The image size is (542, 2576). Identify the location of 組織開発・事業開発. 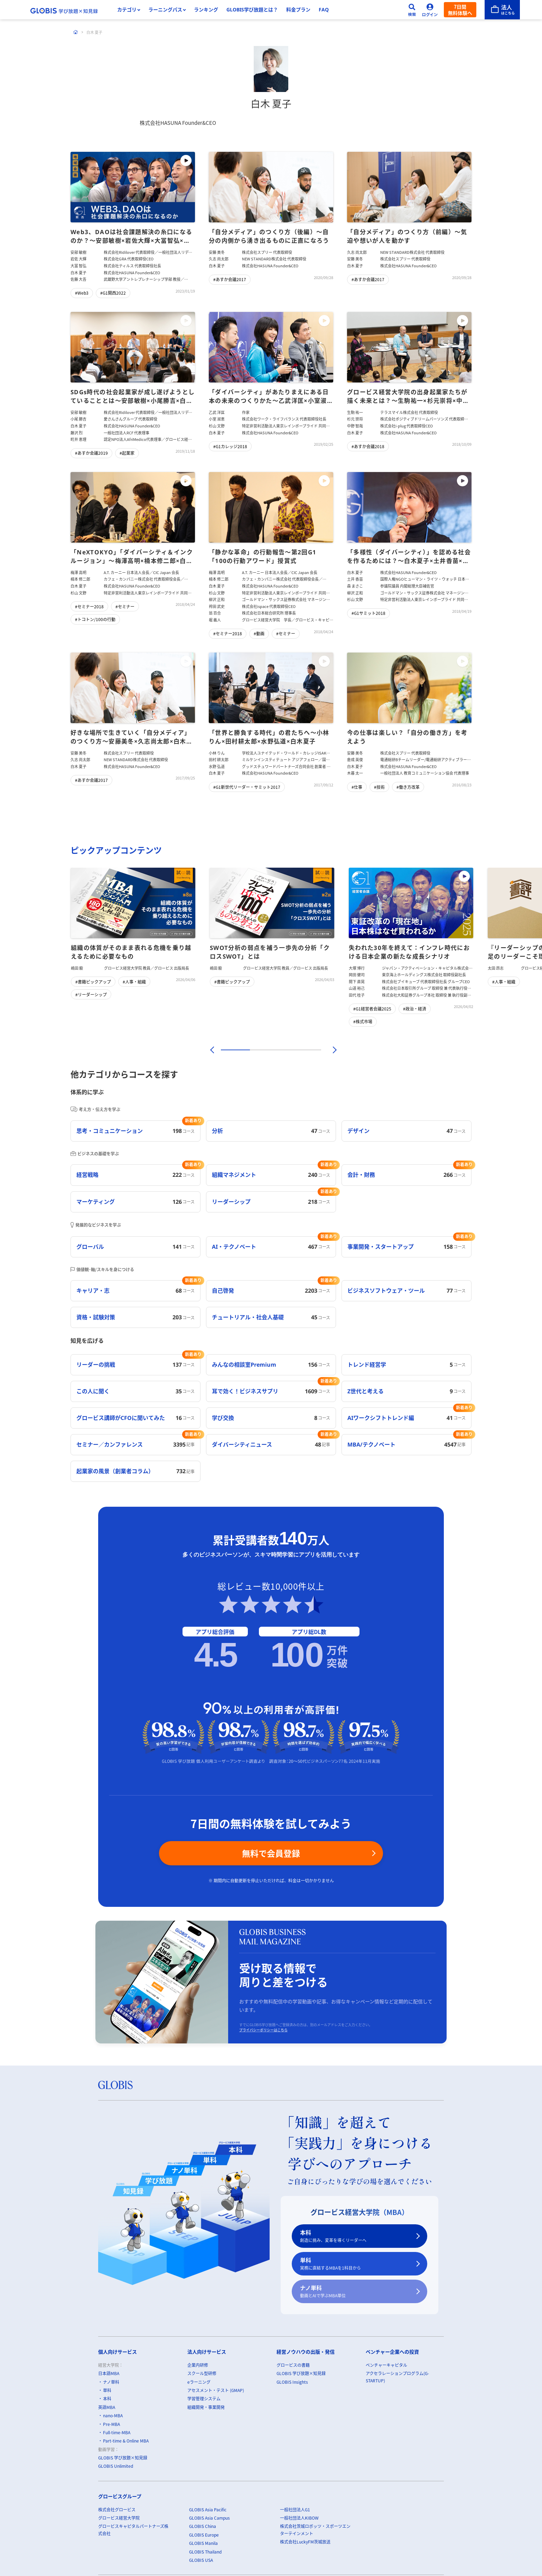
(206, 2407).